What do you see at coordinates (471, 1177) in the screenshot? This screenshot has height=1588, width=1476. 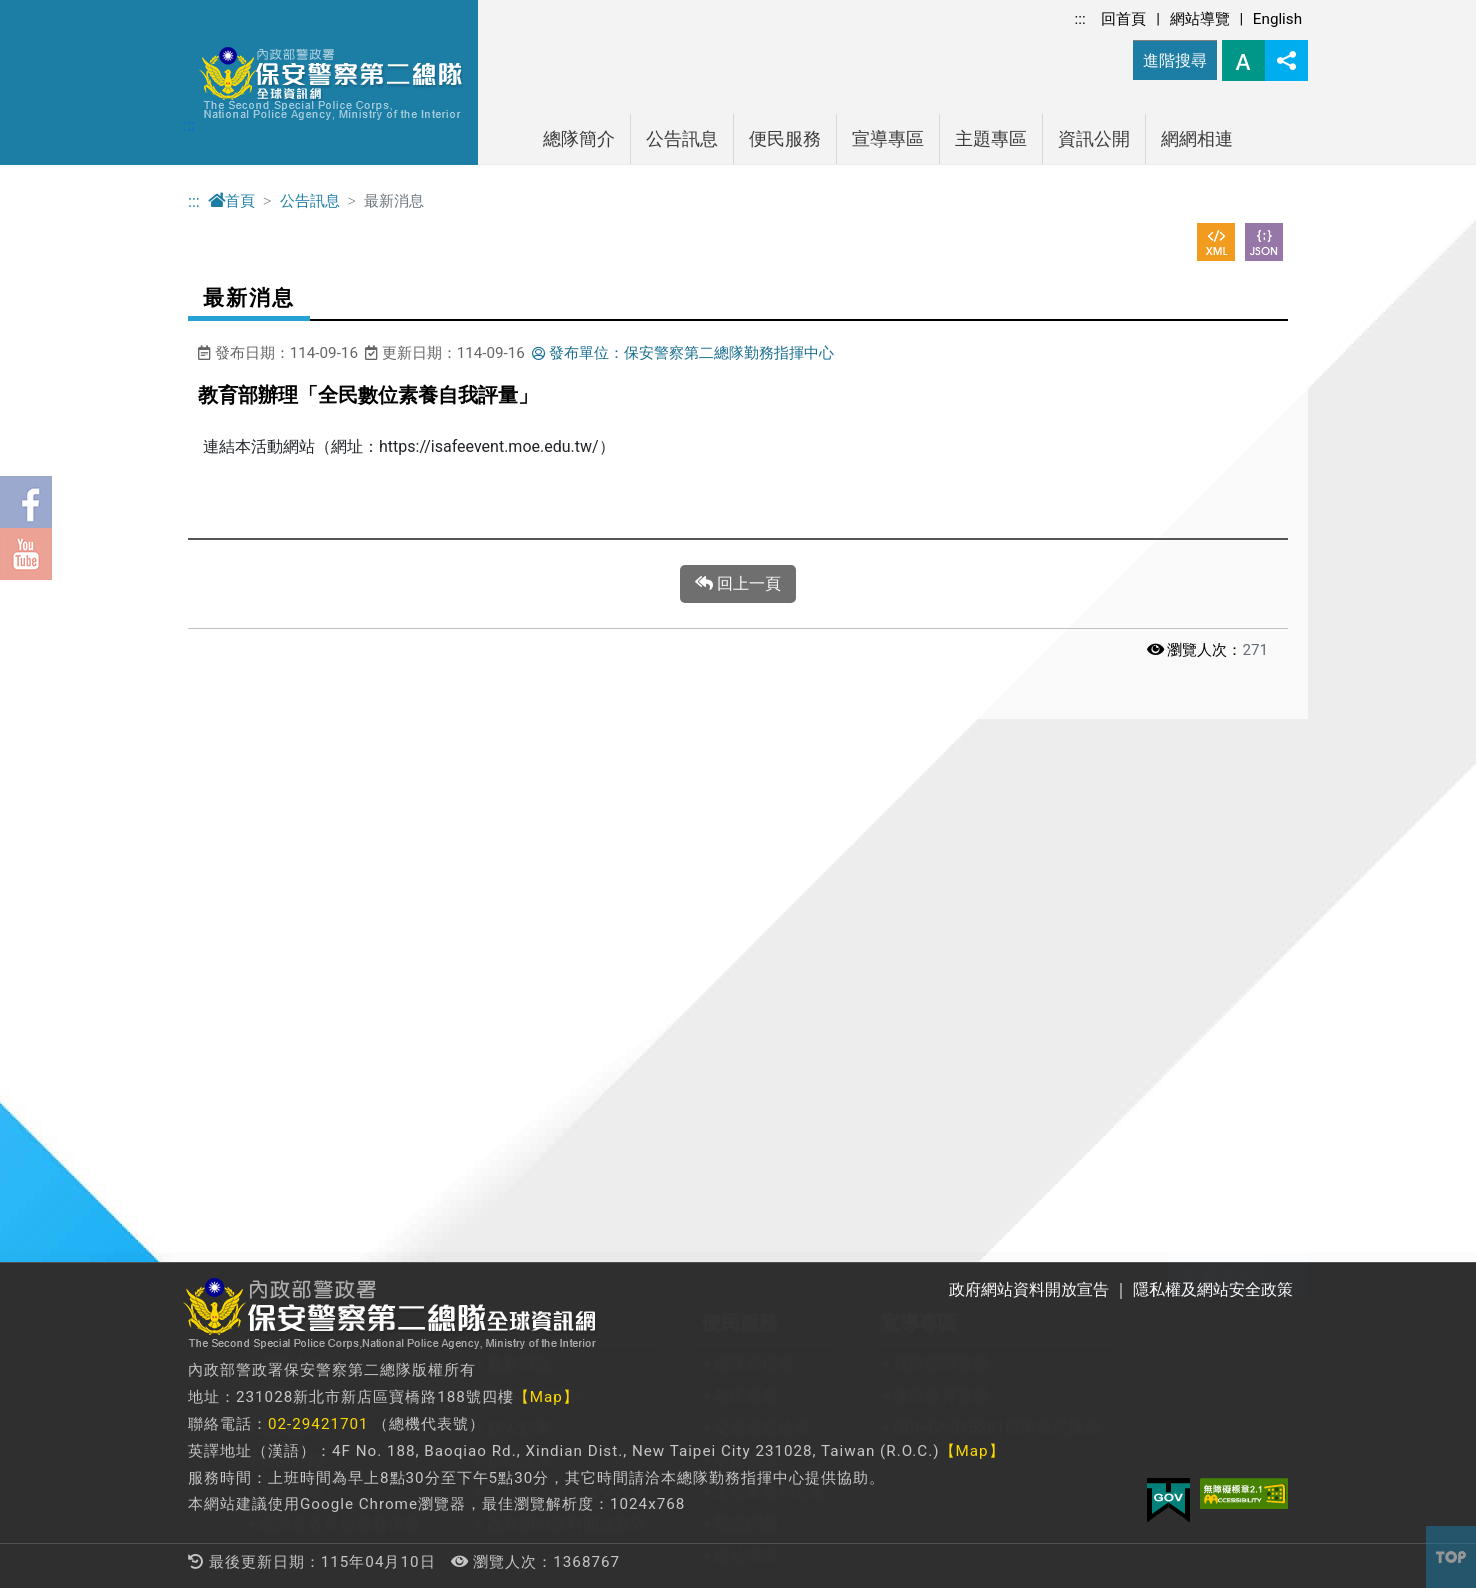 I see `防空避難專區` at bounding box center [471, 1177].